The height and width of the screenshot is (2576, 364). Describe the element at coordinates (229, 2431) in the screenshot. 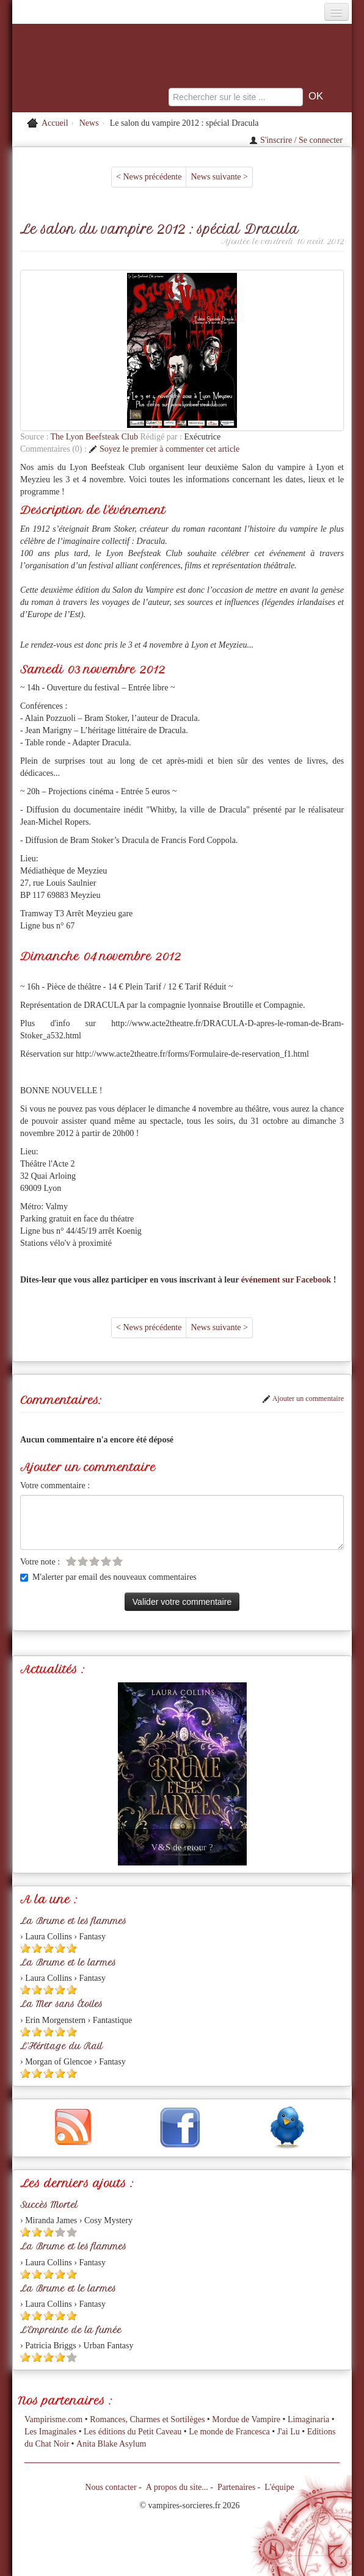

I see `Le monde de Francesca` at that location.